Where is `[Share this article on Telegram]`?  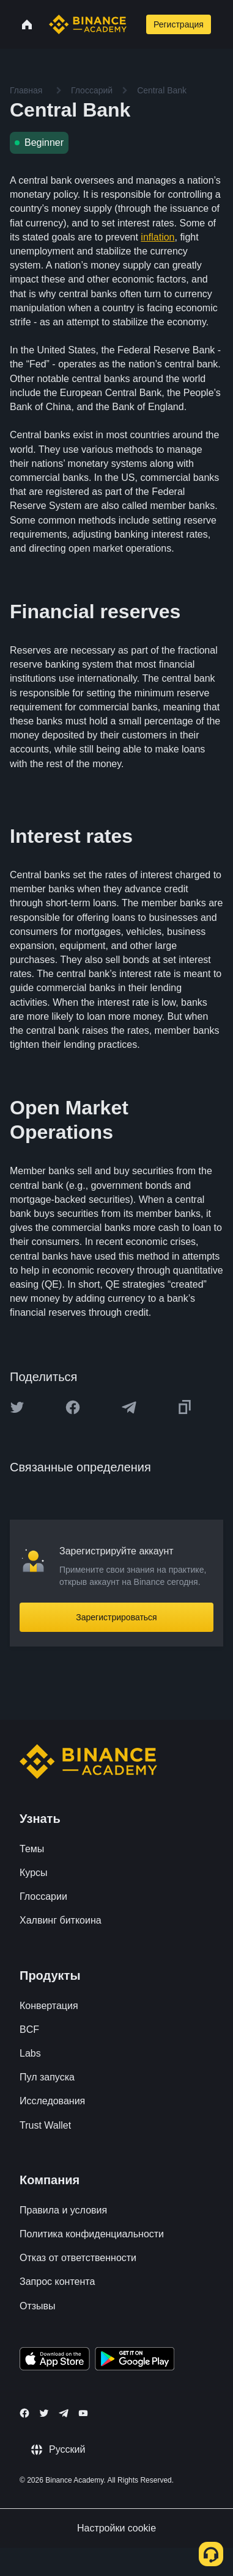
[Share this article on Telegram] is located at coordinates (129, 1407).